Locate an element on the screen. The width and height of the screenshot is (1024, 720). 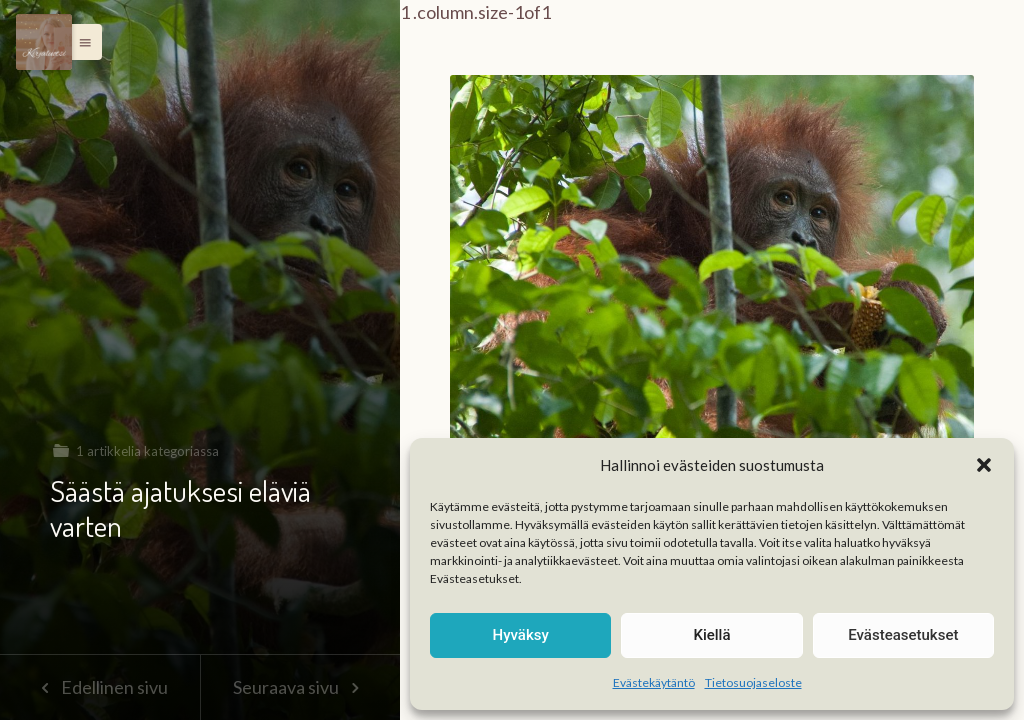
Hyväksy is located at coordinates (521, 635).